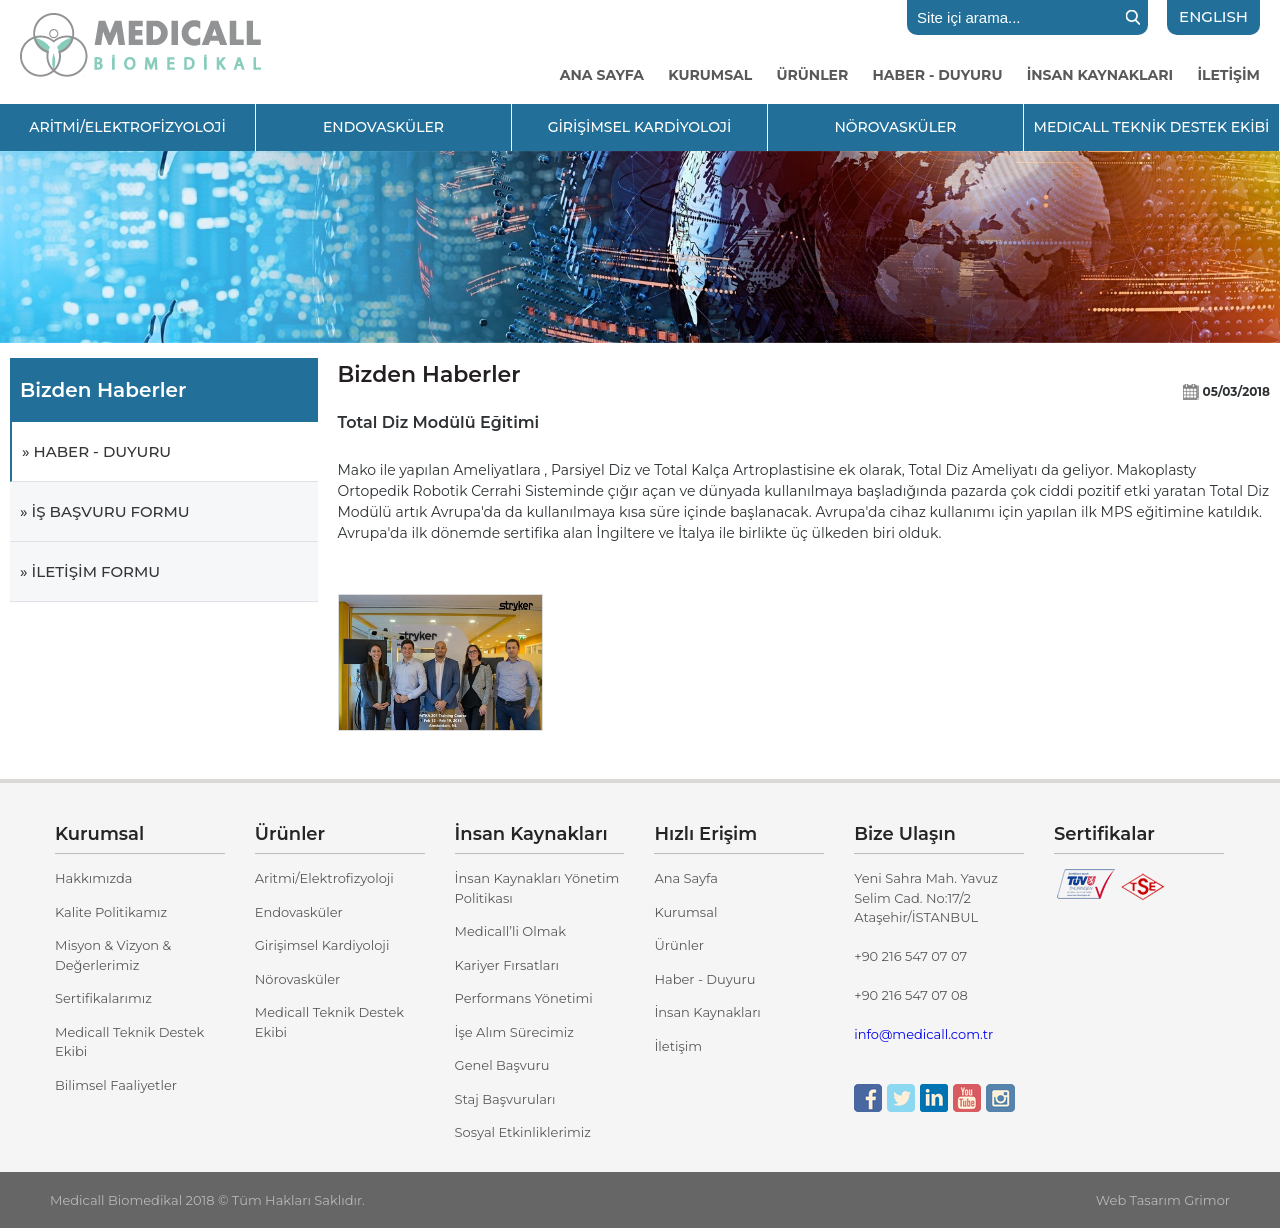 This screenshot has width=1280, height=1228. Describe the element at coordinates (111, 912) in the screenshot. I see `Kalite Politikamız` at that location.